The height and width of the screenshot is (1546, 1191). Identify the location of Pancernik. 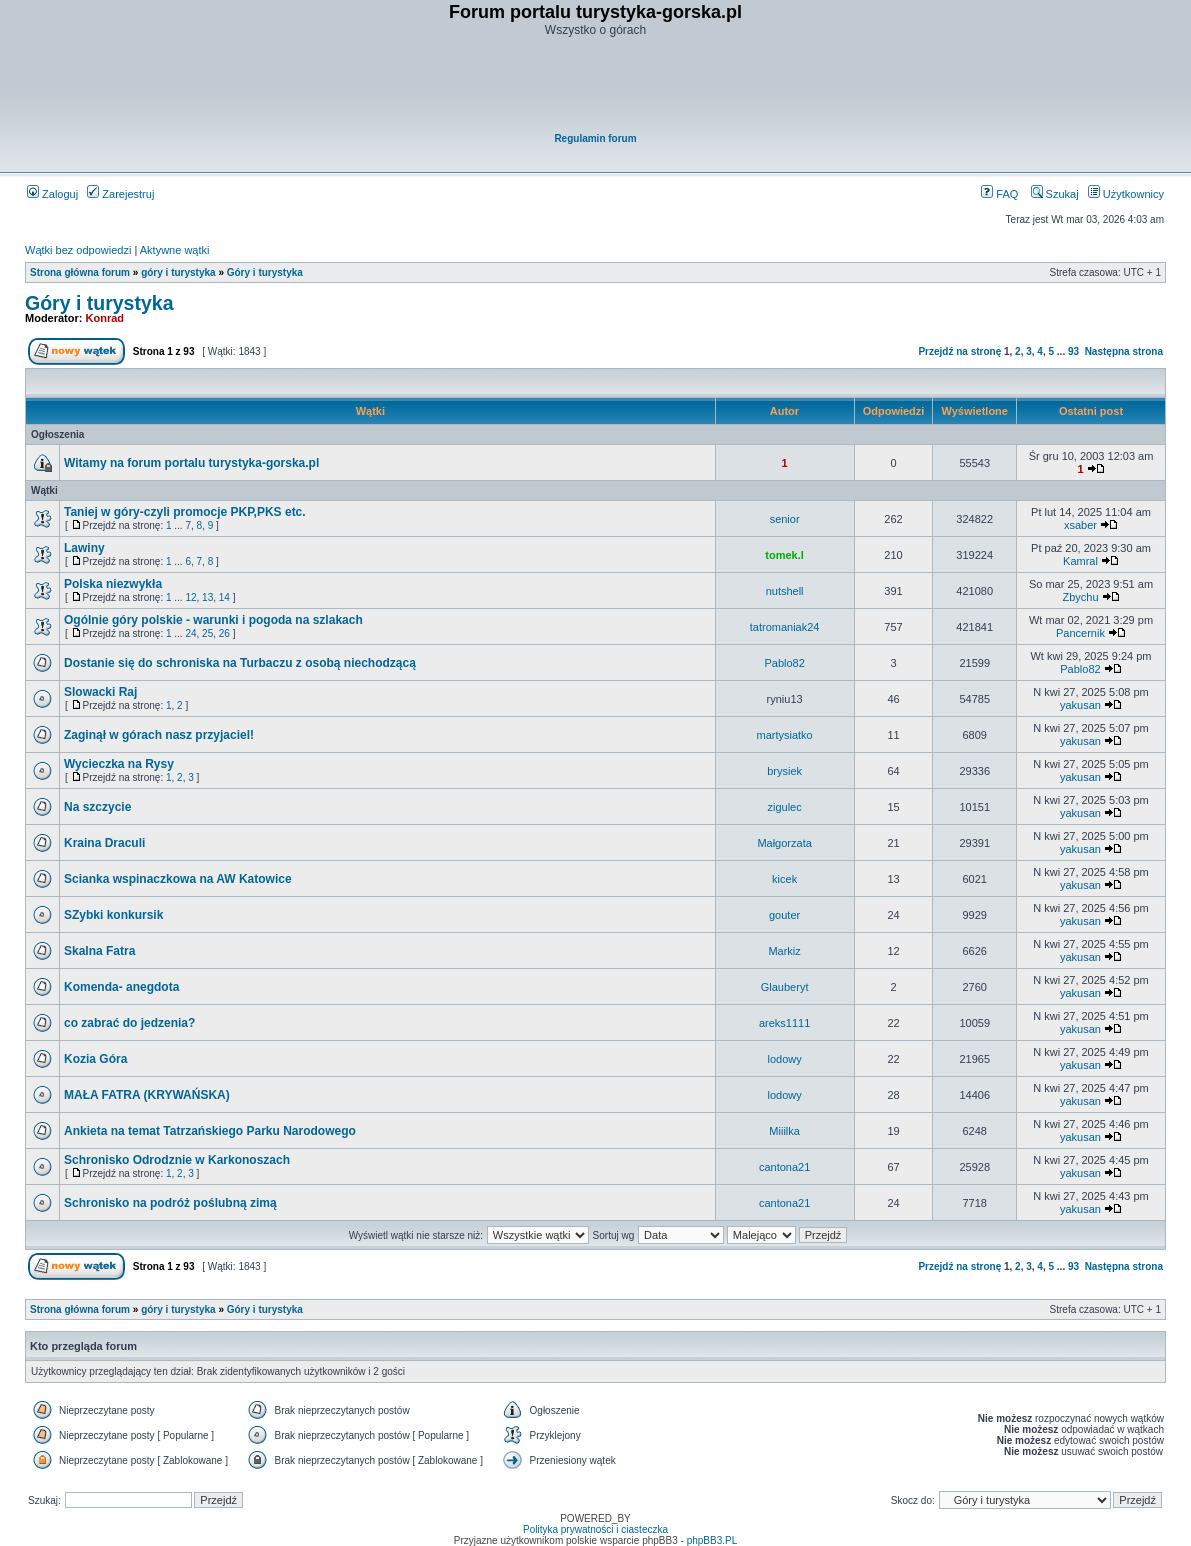
(1080, 633).